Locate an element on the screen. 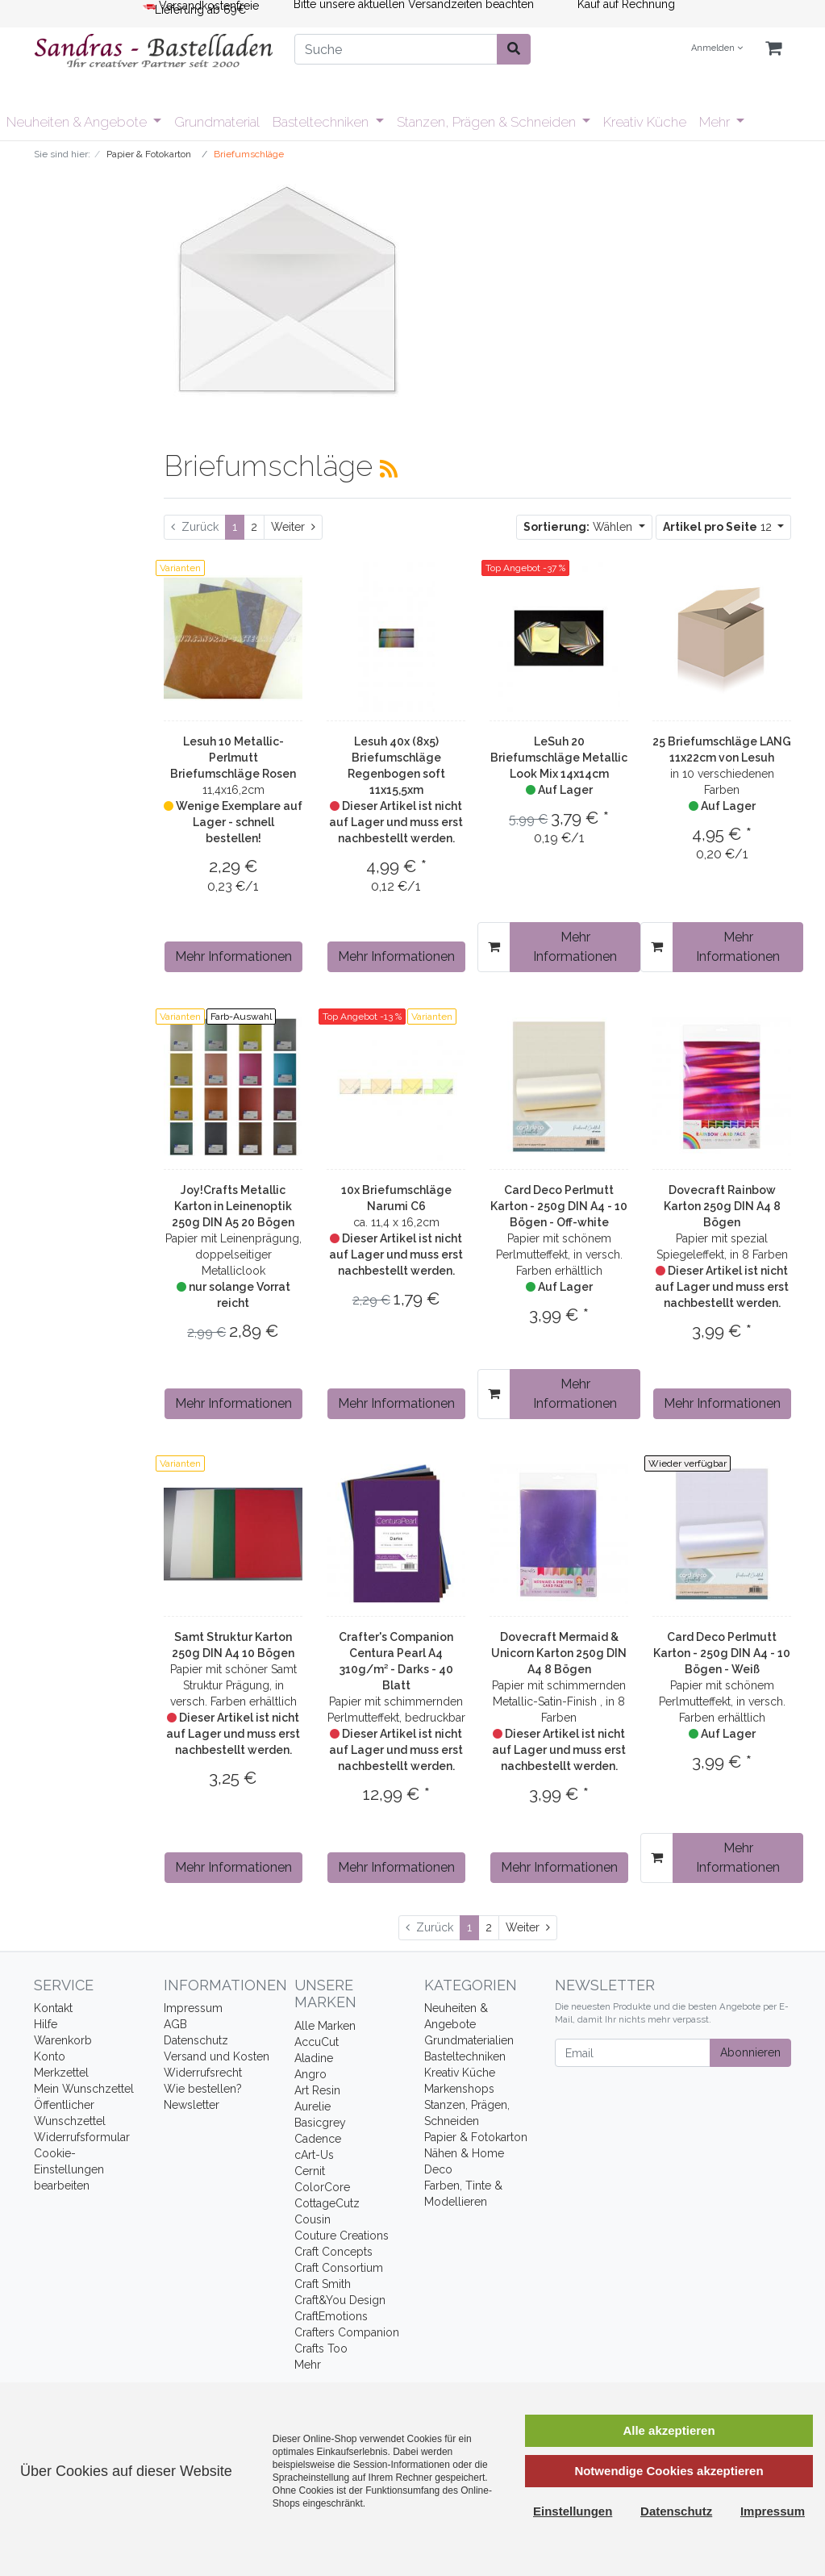 Image resolution: width=825 pixels, height=2576 pixels. cArt-Us is located at coordinates (314, 2154).